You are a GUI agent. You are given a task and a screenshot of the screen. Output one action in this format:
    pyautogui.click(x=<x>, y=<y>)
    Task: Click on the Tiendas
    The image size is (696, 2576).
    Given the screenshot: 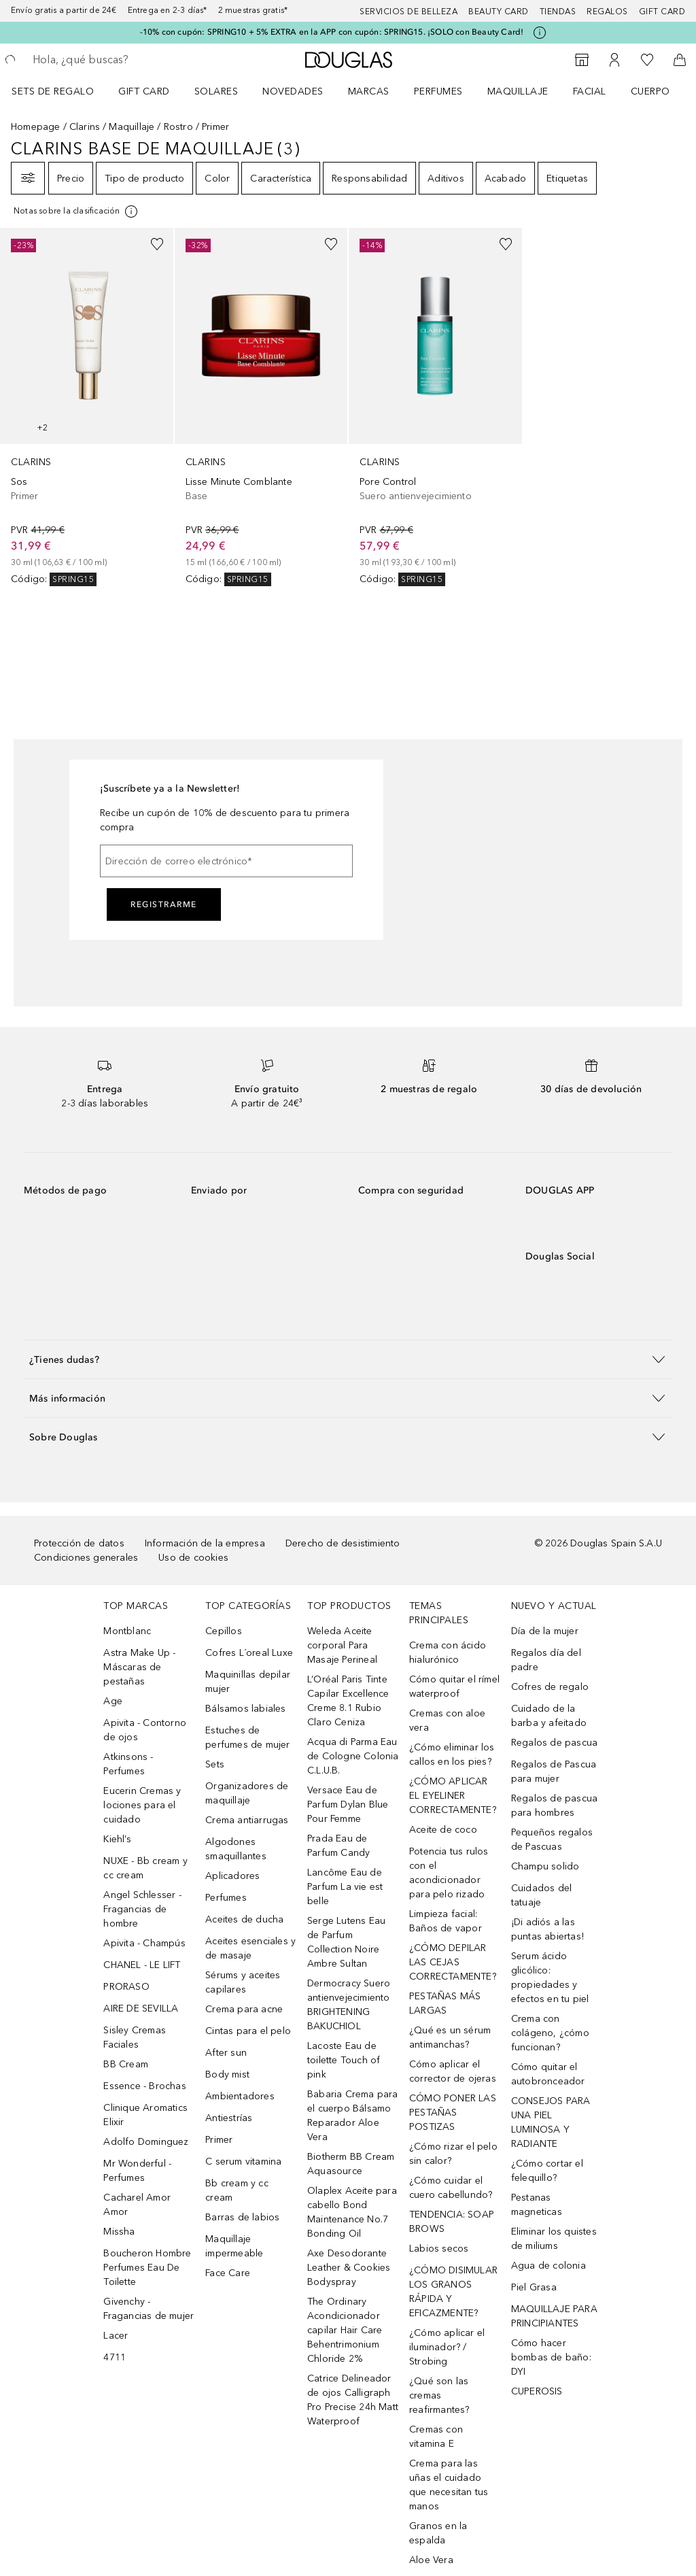 What is the action you would take?
    pyautogui.click(x=558, y=11)
    